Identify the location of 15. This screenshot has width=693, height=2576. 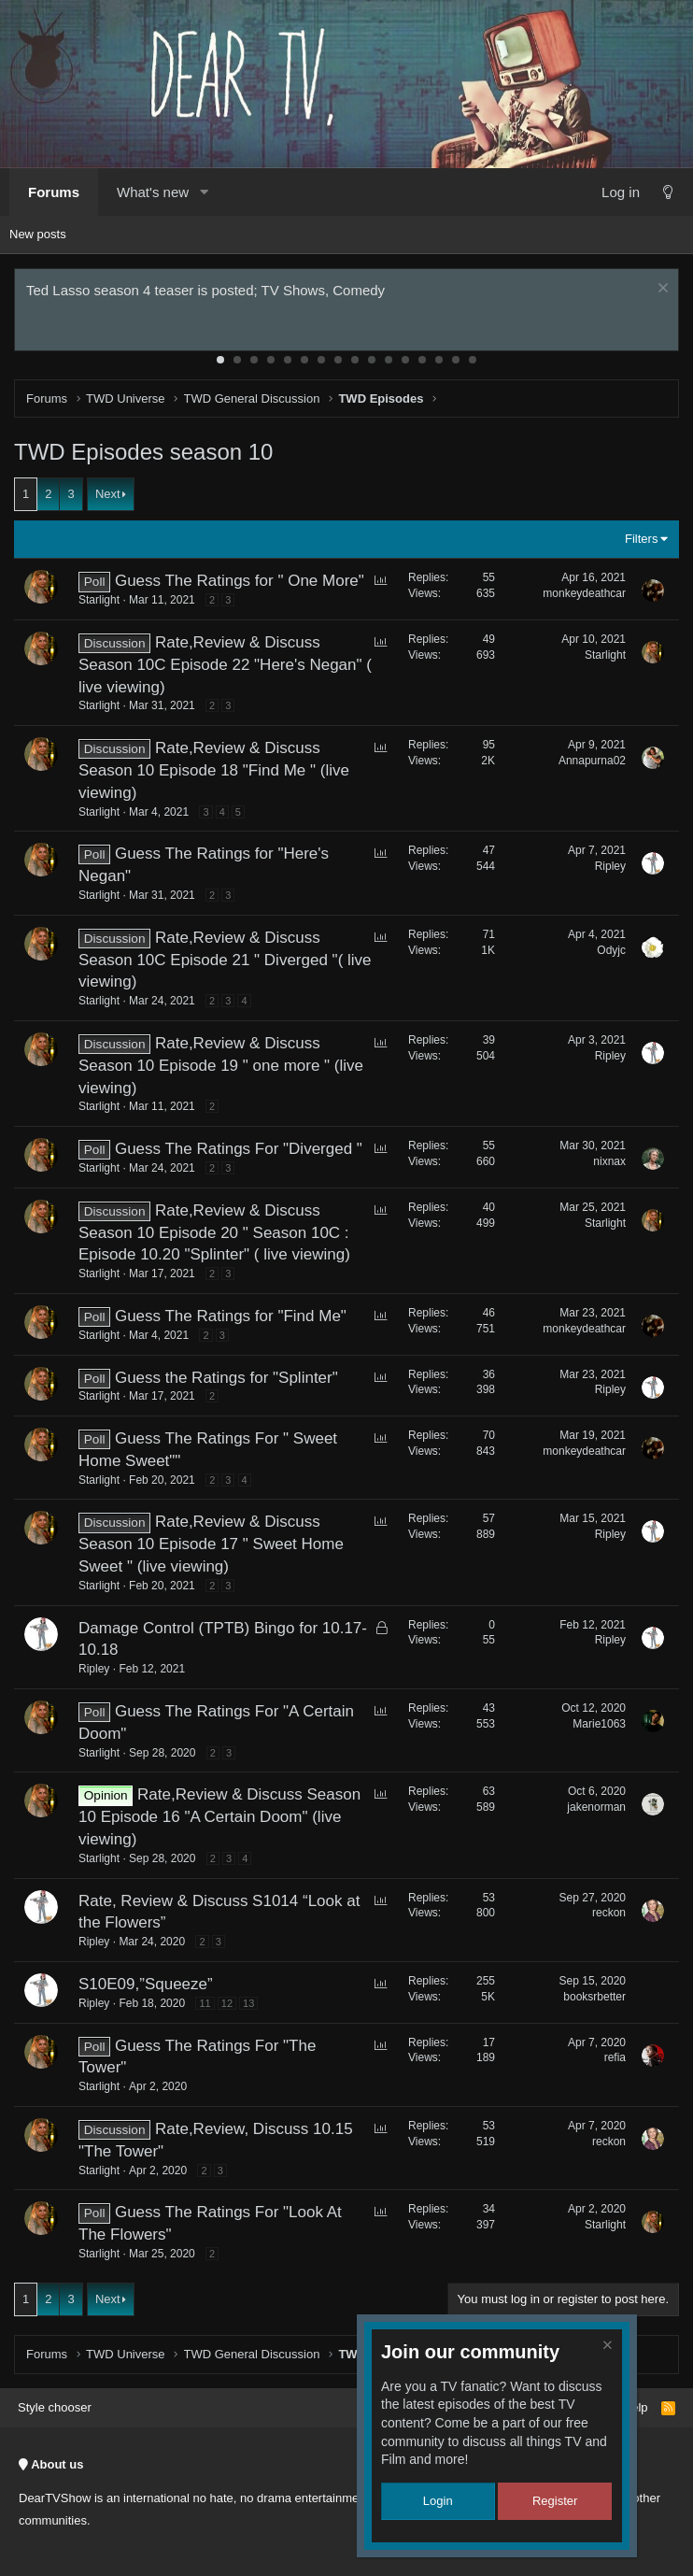
(456, 359).